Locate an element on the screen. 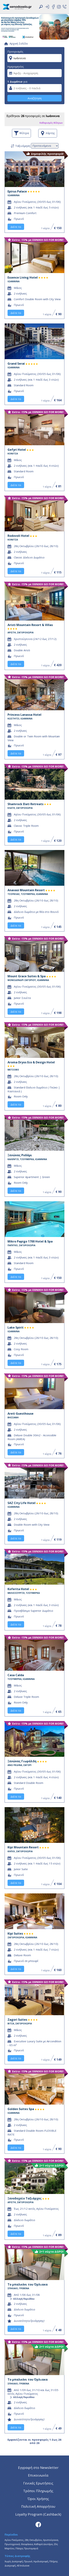 Image resolution: width=69 pixels, height=2576 pixels. Aristi Mountain Resort & Villas is located at coordinates (34, 628).